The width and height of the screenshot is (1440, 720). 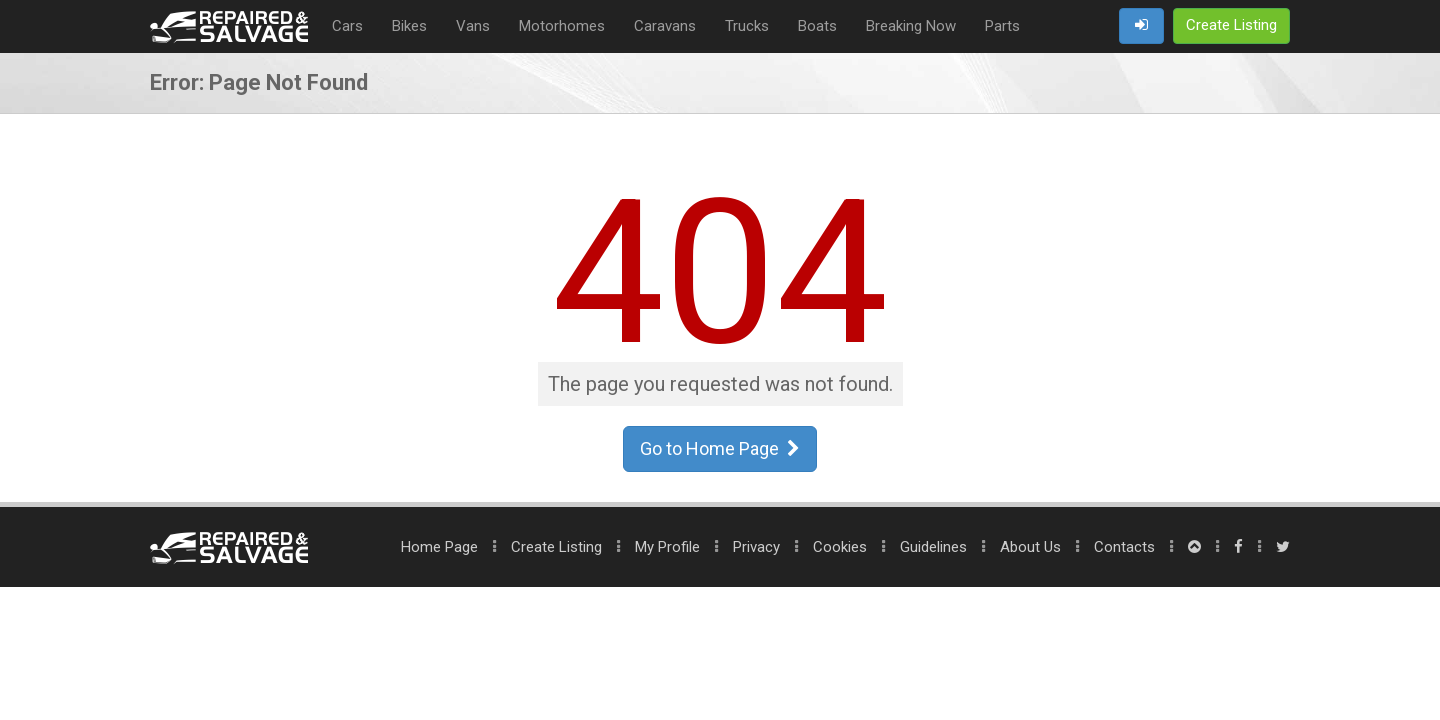 What do you see at coordinates (911, 26) in the screenshot?
I see `Breaking Now` at bounding box center [911, 26].